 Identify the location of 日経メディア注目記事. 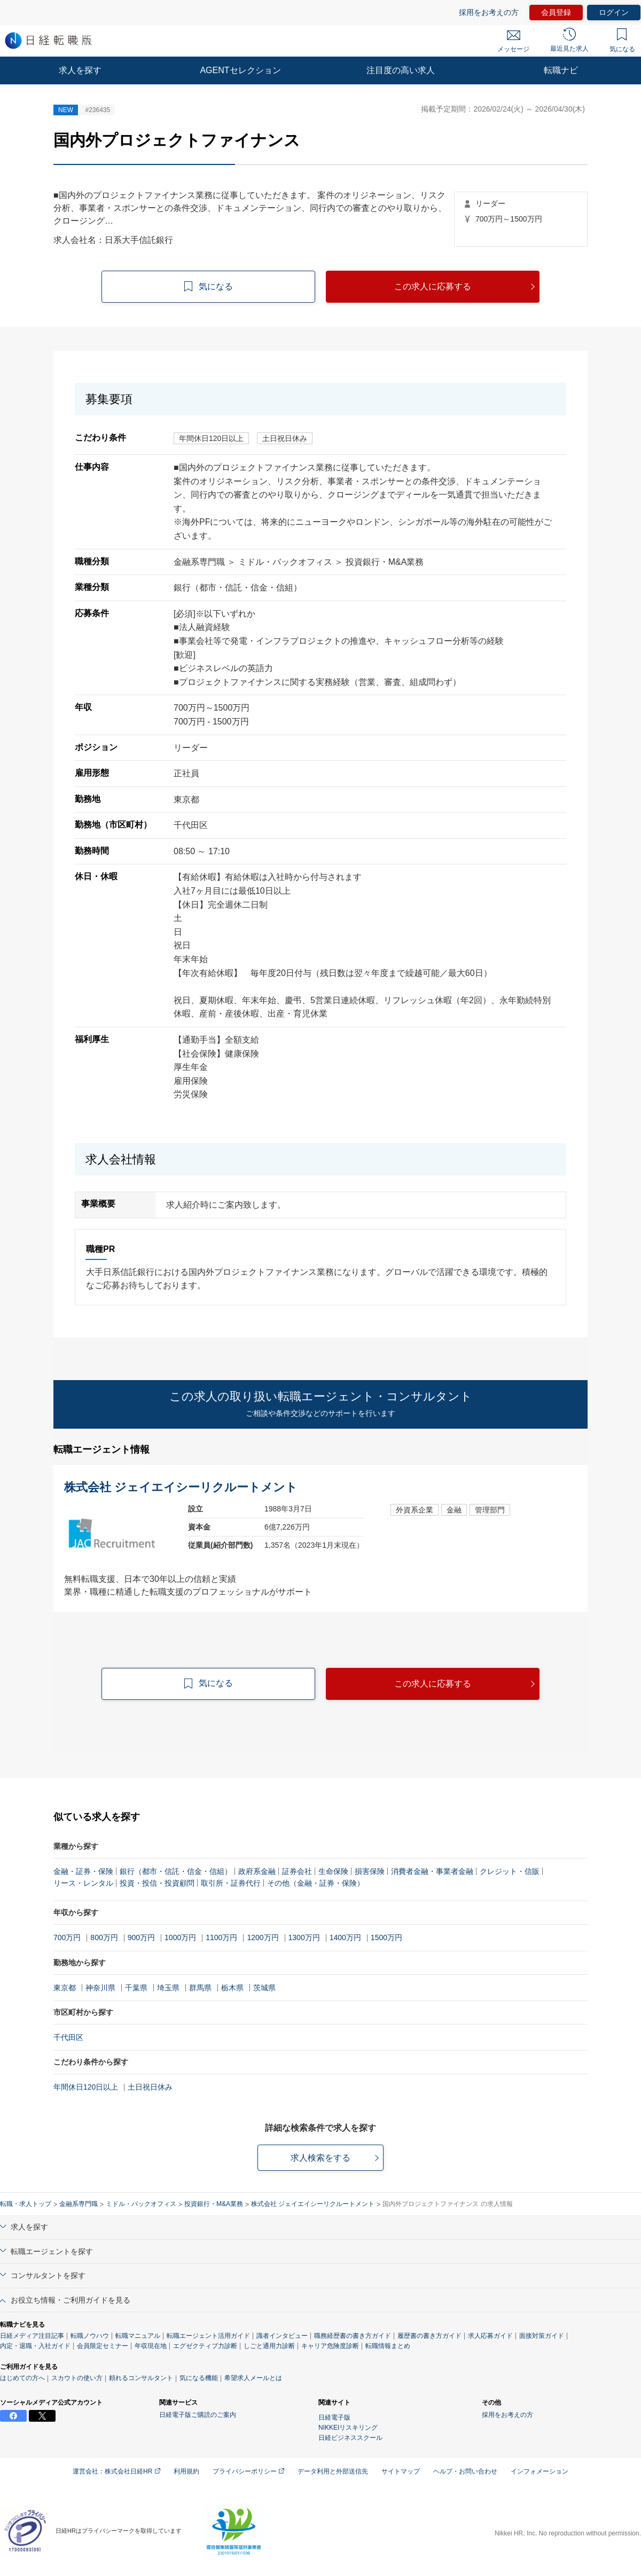
(32, 2335).